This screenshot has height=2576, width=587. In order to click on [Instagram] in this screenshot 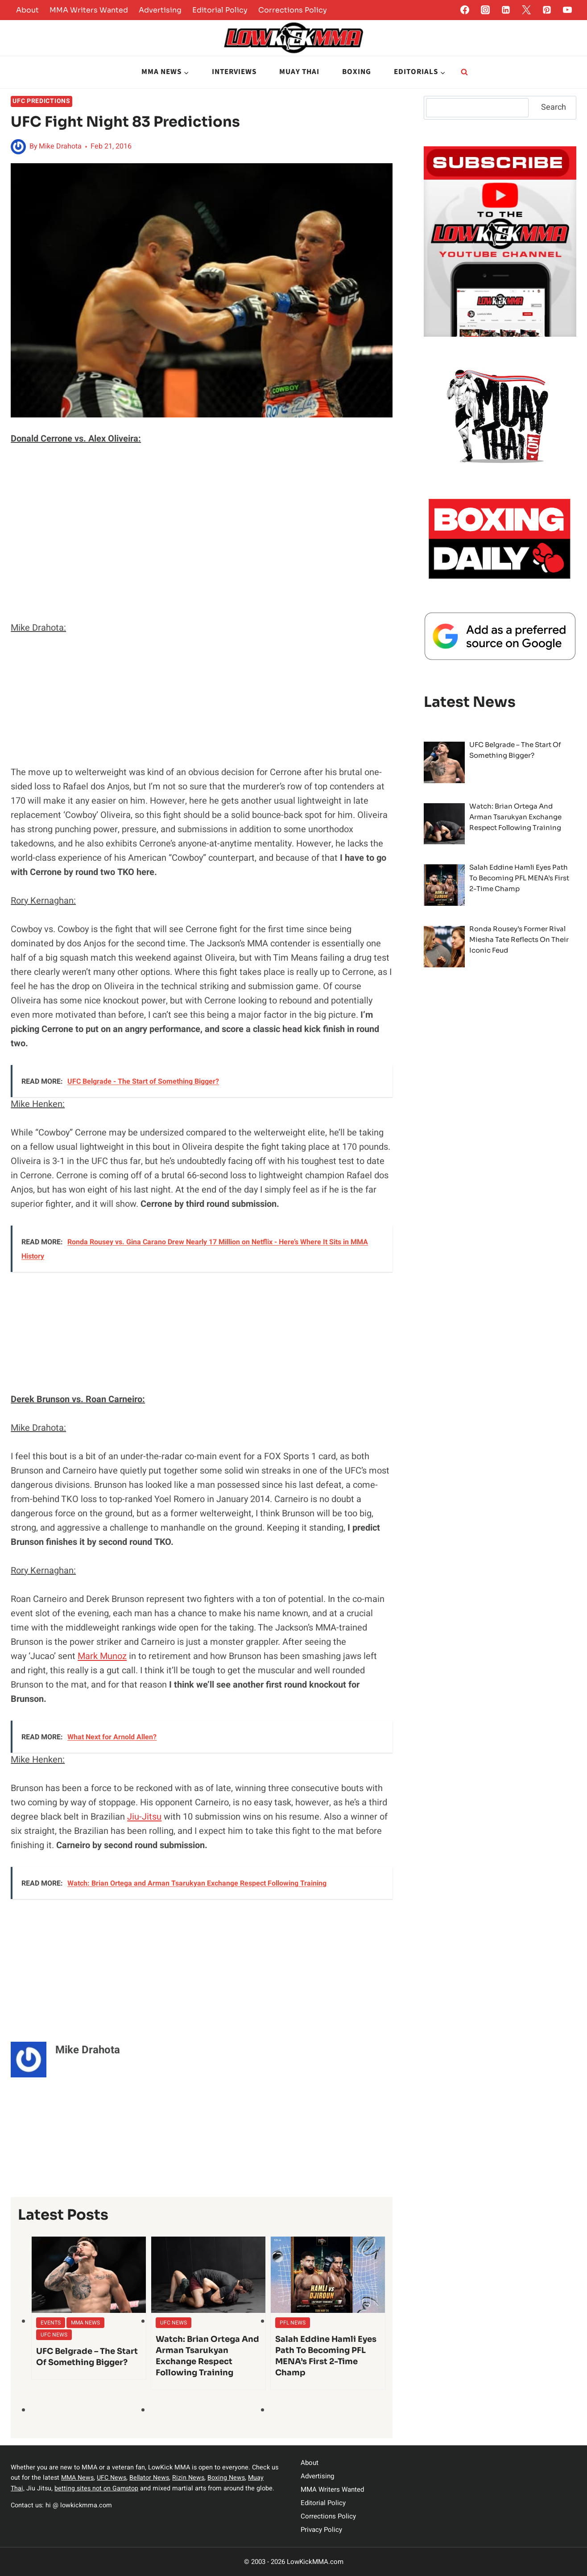, I will do `click(485, 10)`.